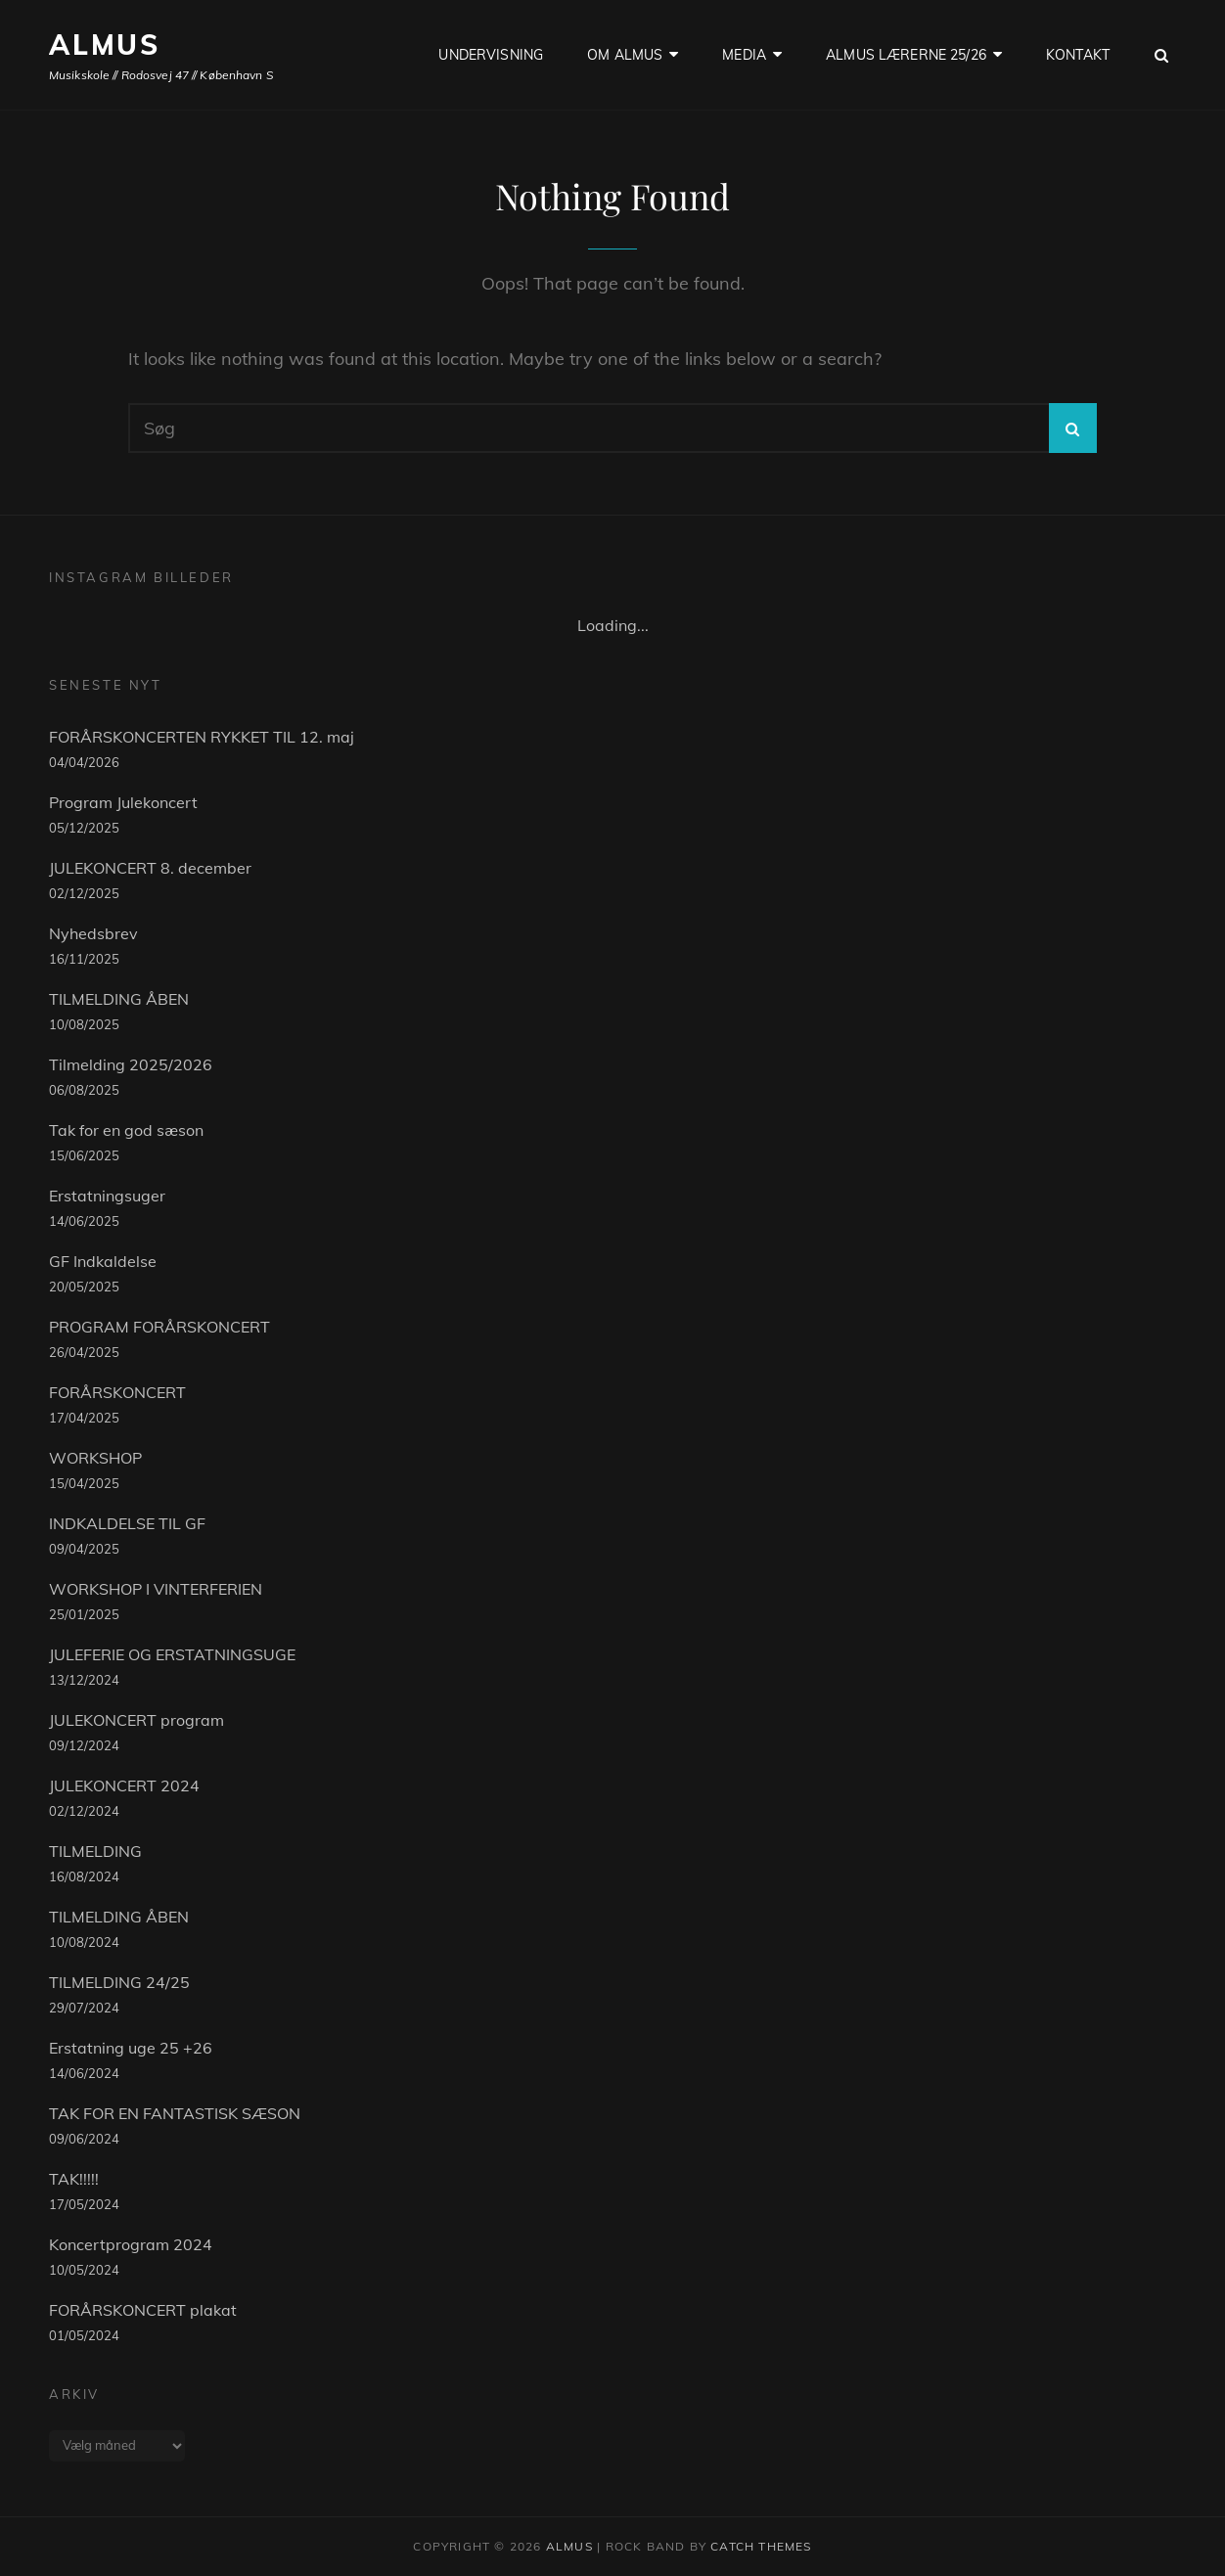 The height and width of the screenshot is (2576, 1225). Describe the element at coordinates (103, 1261) in the screenshot. I see `GF Indkaldelse` at that location.